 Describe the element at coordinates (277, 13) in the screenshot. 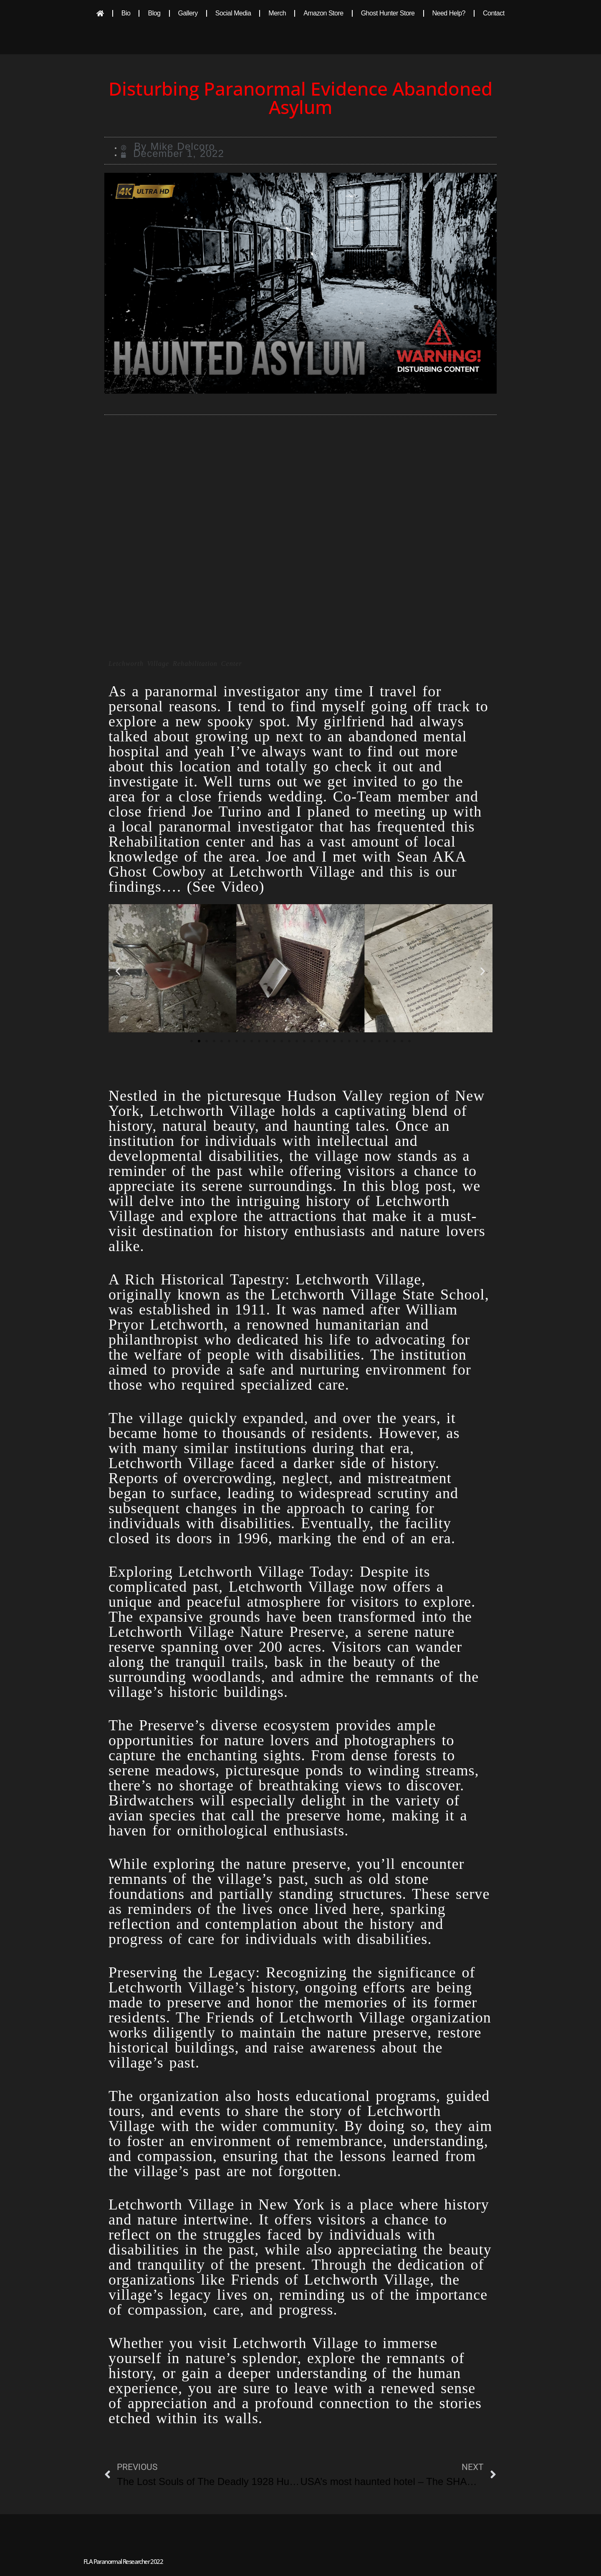

I see `Merch` at that location.